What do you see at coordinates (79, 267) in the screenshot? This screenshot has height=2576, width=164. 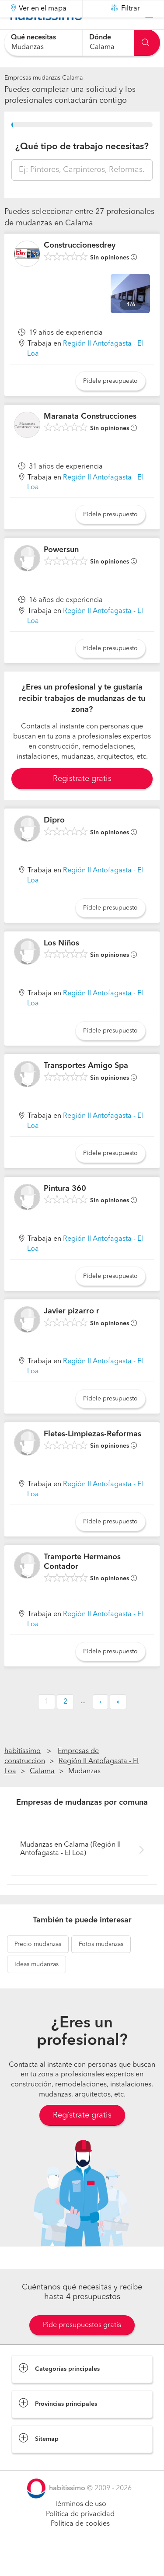 I see `Construccionesdrey` at bounding box center [79, 267].